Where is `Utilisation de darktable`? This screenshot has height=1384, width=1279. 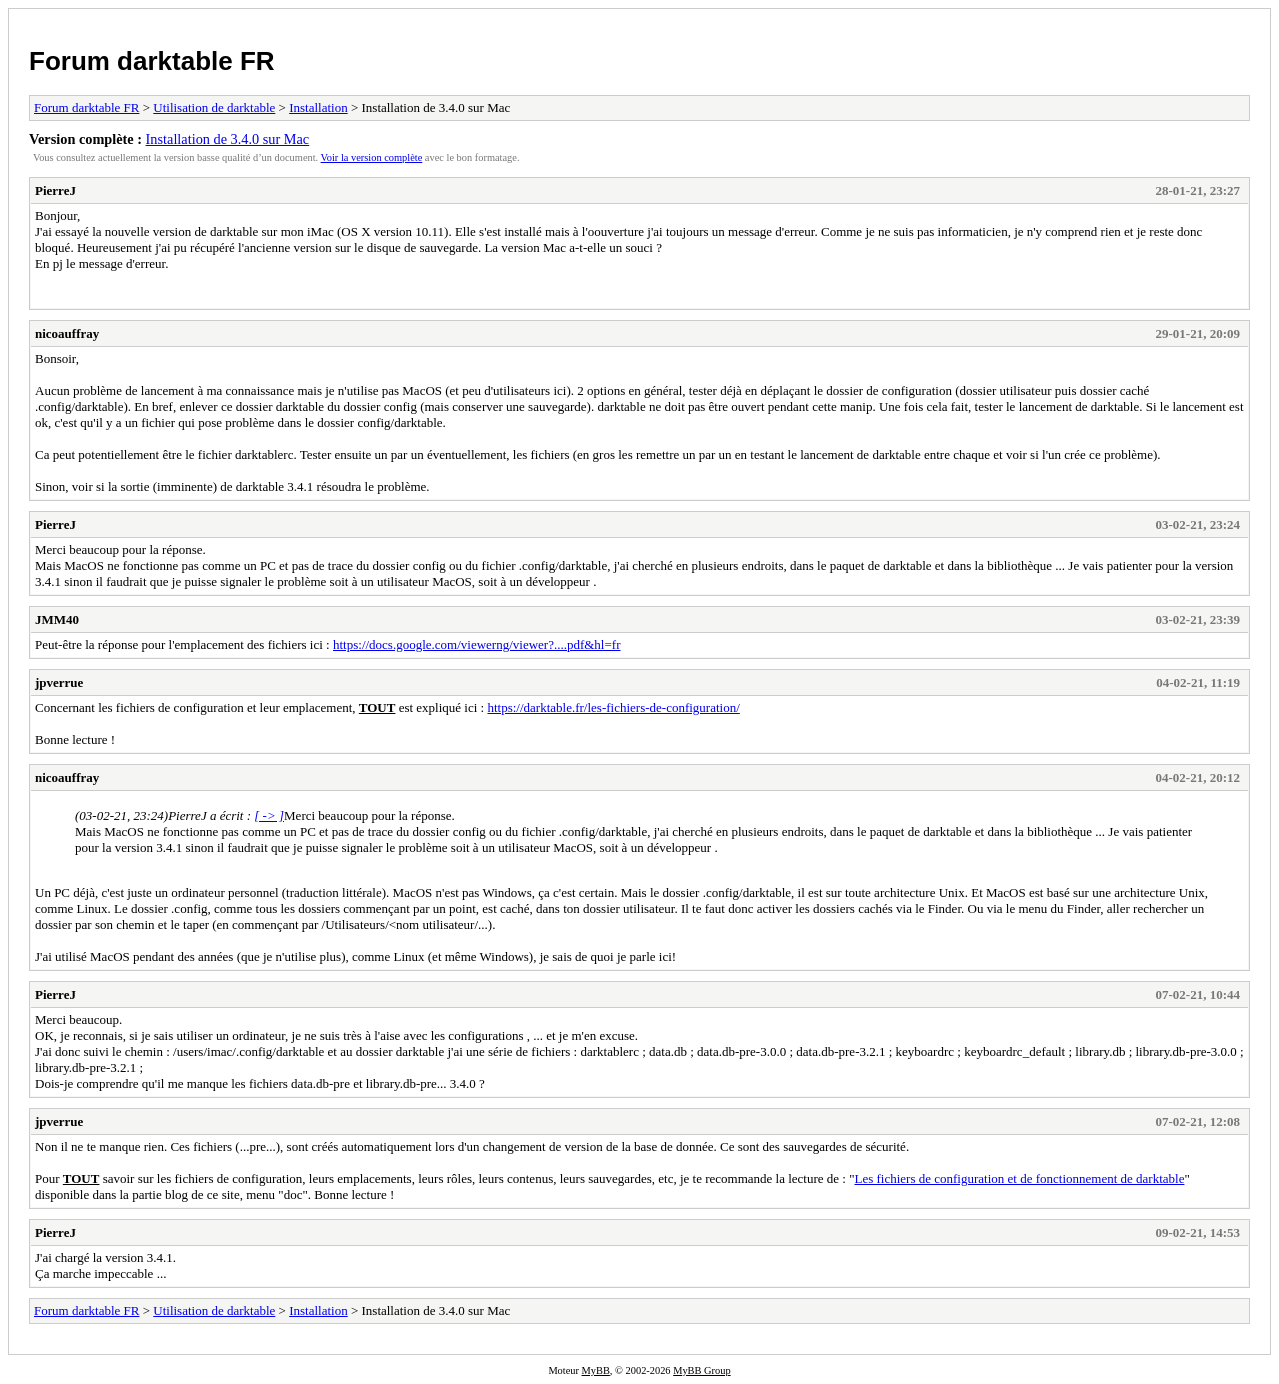
Utilisation de darktable is located at coordinates (214, 107).